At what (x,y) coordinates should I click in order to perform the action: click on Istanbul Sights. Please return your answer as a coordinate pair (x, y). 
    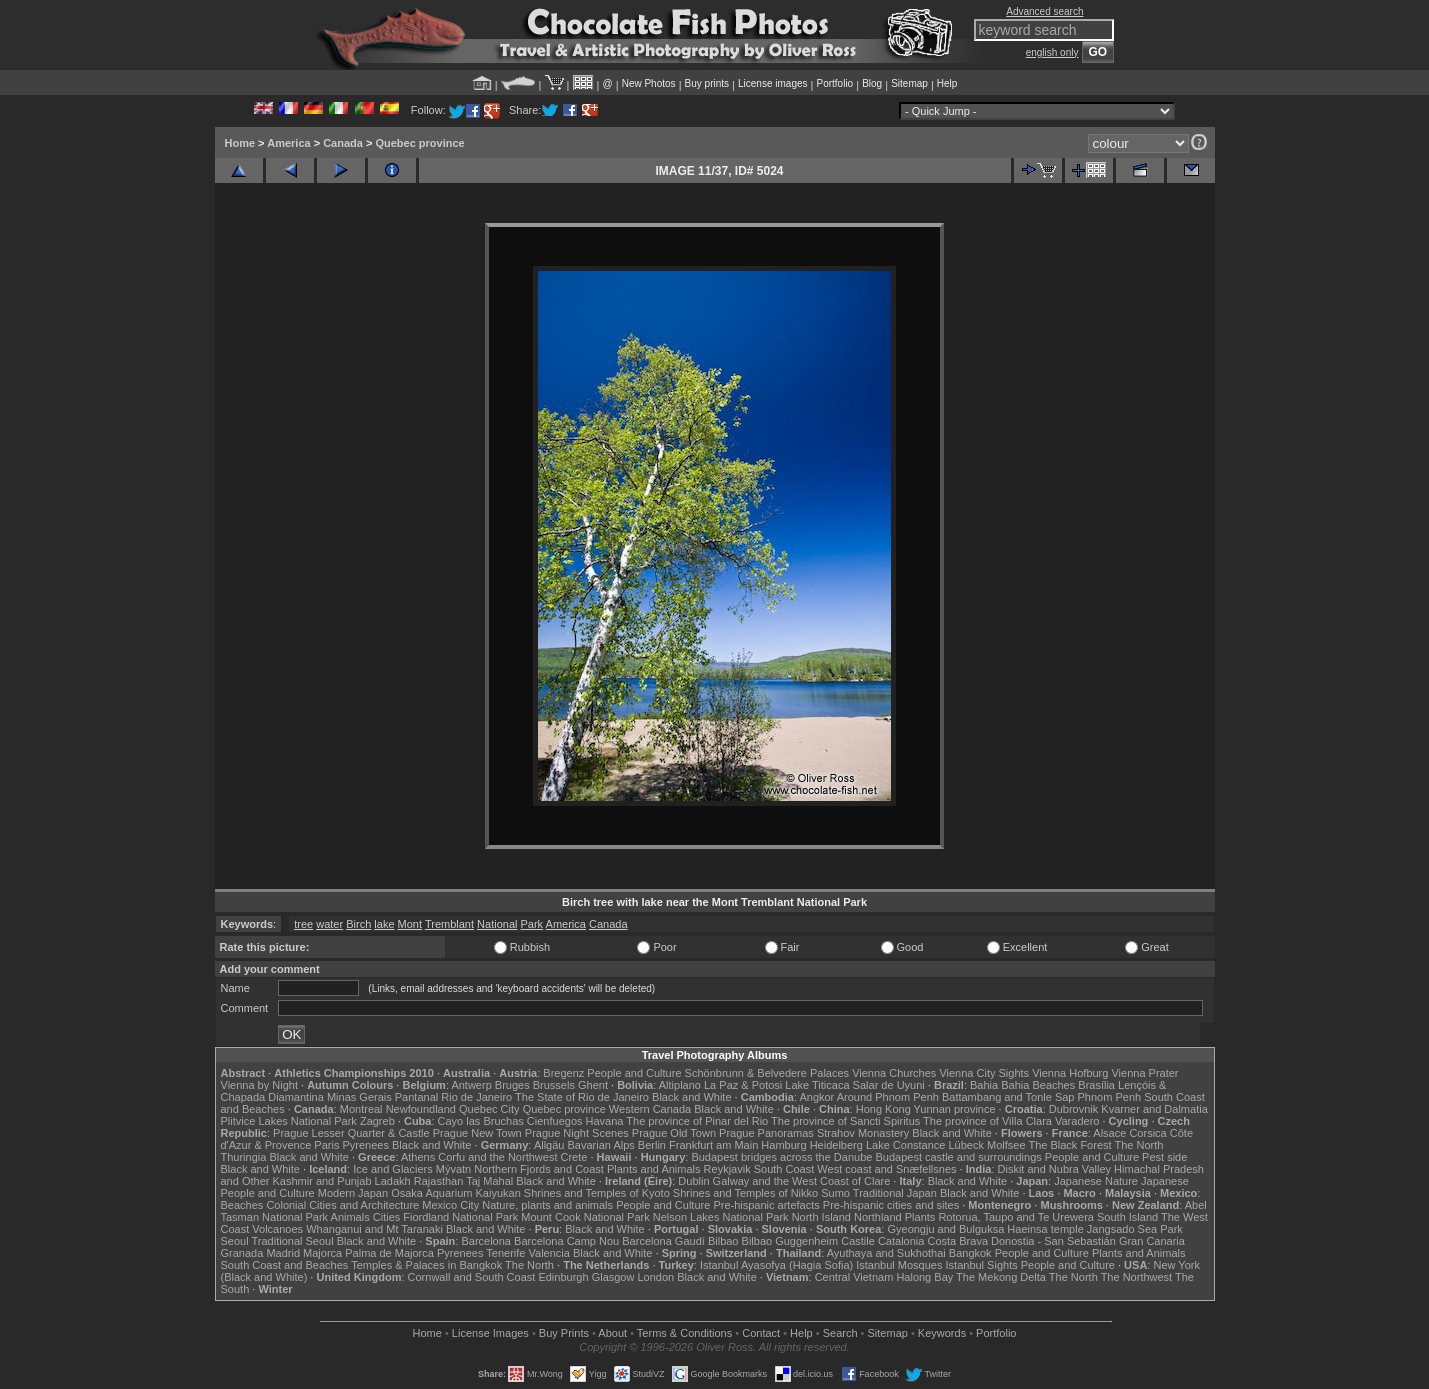
    Looking at the image, I should click on (982, 1265).